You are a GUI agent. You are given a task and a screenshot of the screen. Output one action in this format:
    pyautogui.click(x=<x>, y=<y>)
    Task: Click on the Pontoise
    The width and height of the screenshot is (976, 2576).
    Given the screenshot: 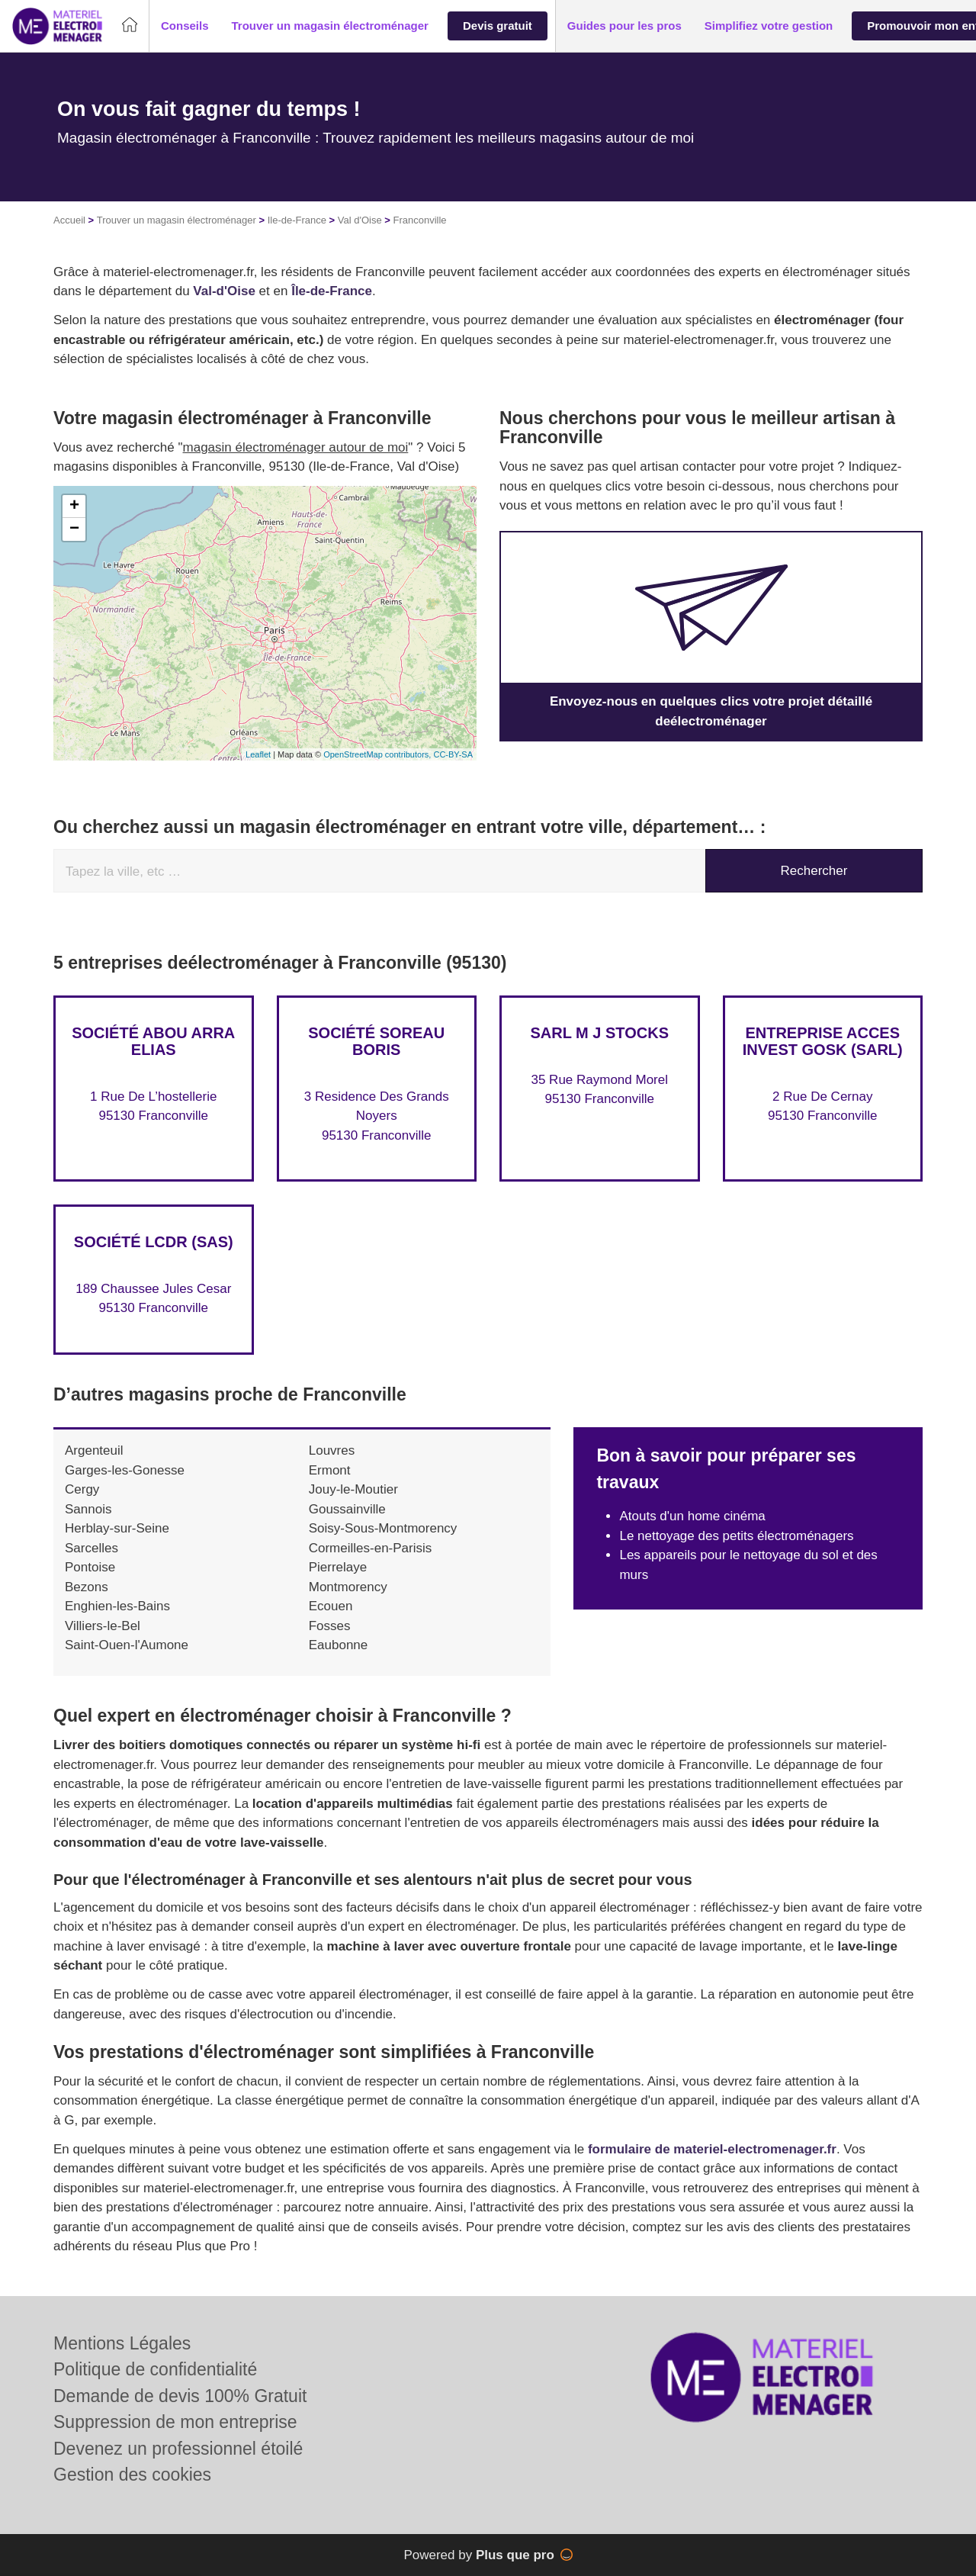 What is the action you would take?
    pyautogui.click(x=90, y=1567)
    